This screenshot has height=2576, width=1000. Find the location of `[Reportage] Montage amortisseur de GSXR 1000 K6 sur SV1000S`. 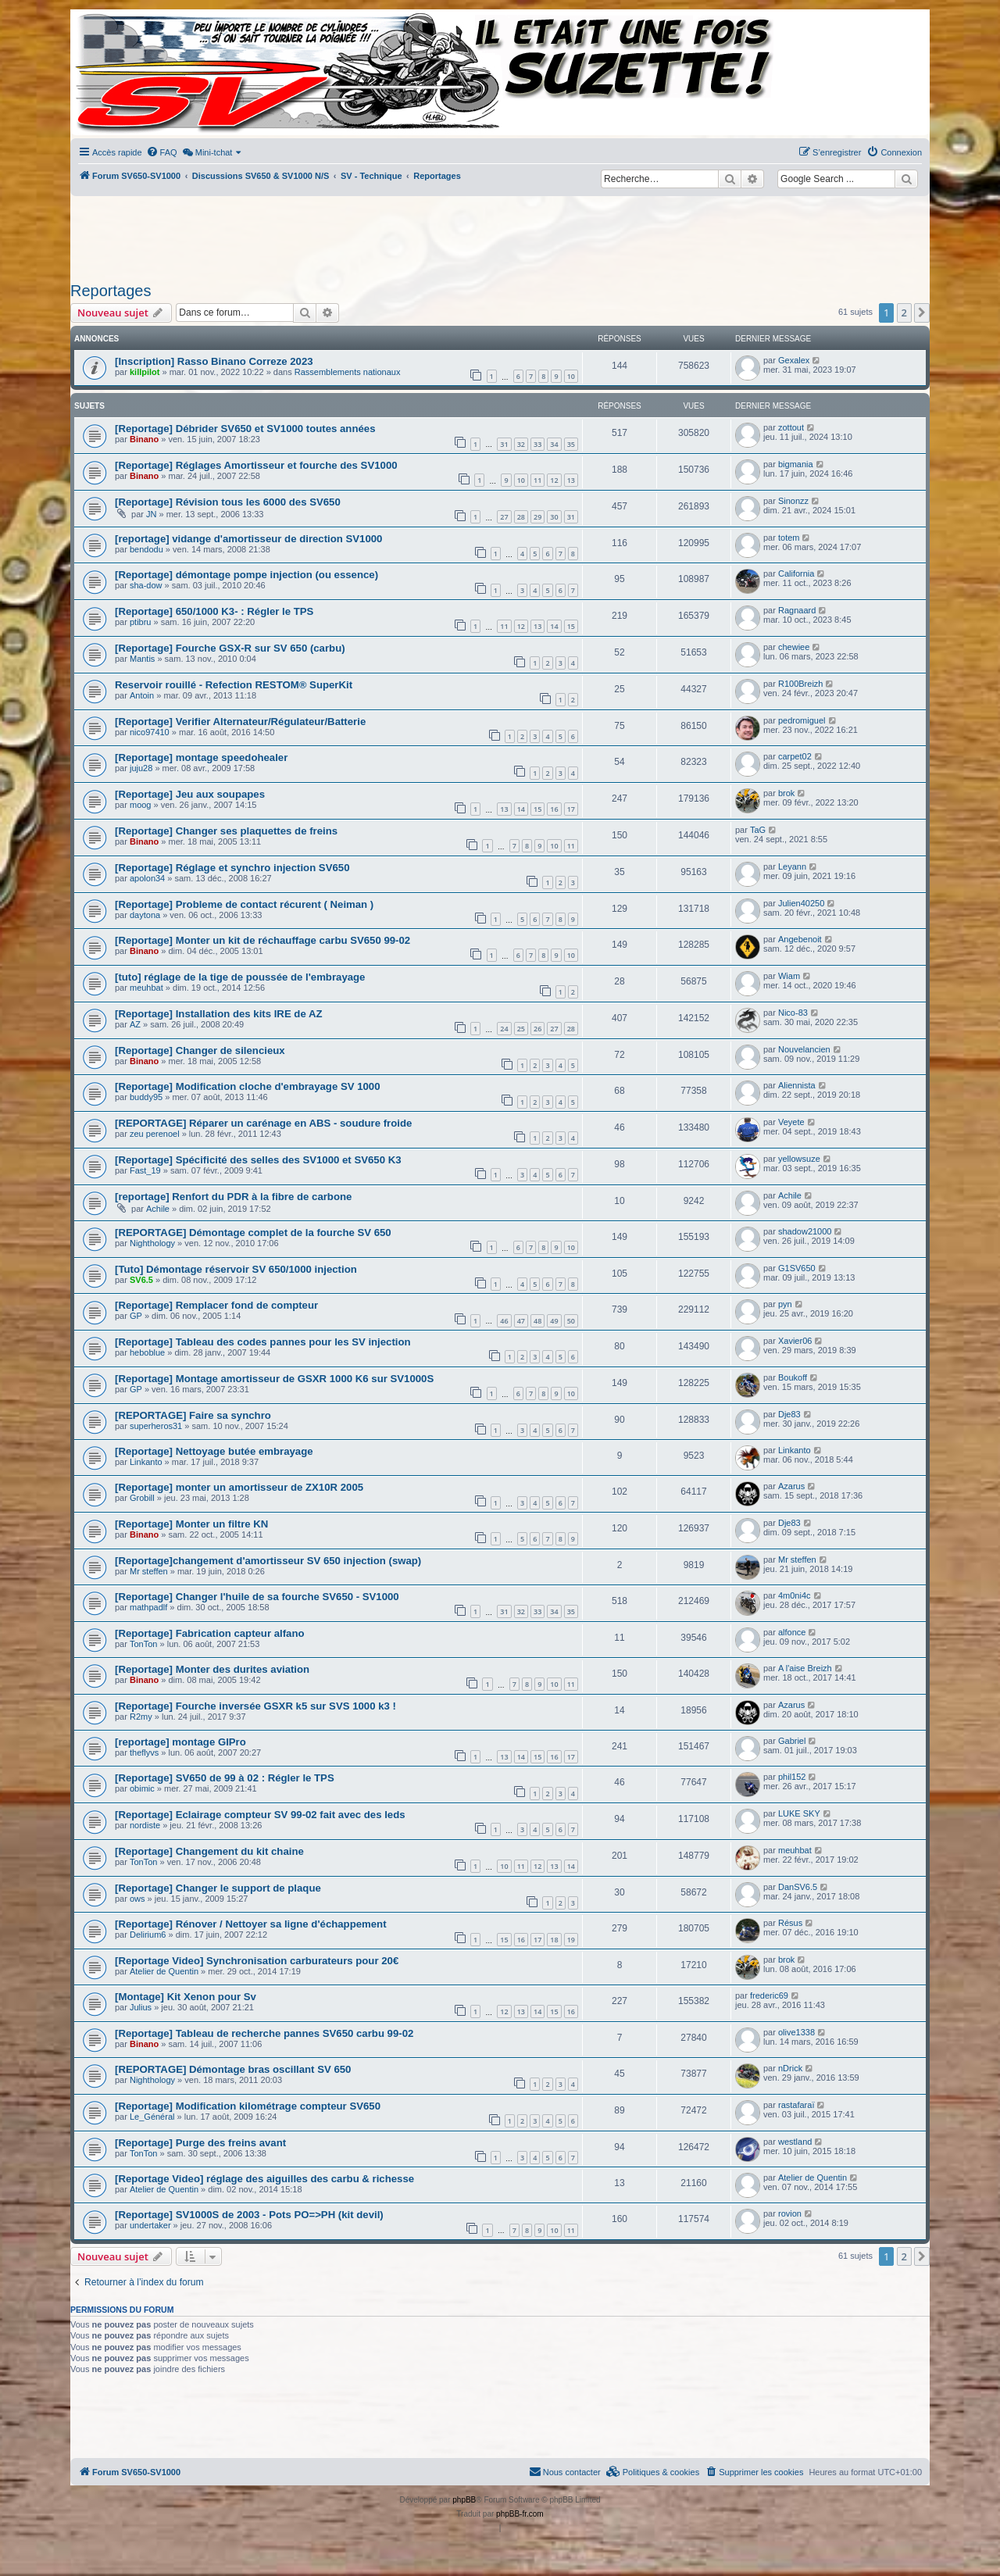

[Reportage] Montage amortisseur de GSXR 1000 K6 sur SV1000S is located at coordinates (274, 1378).